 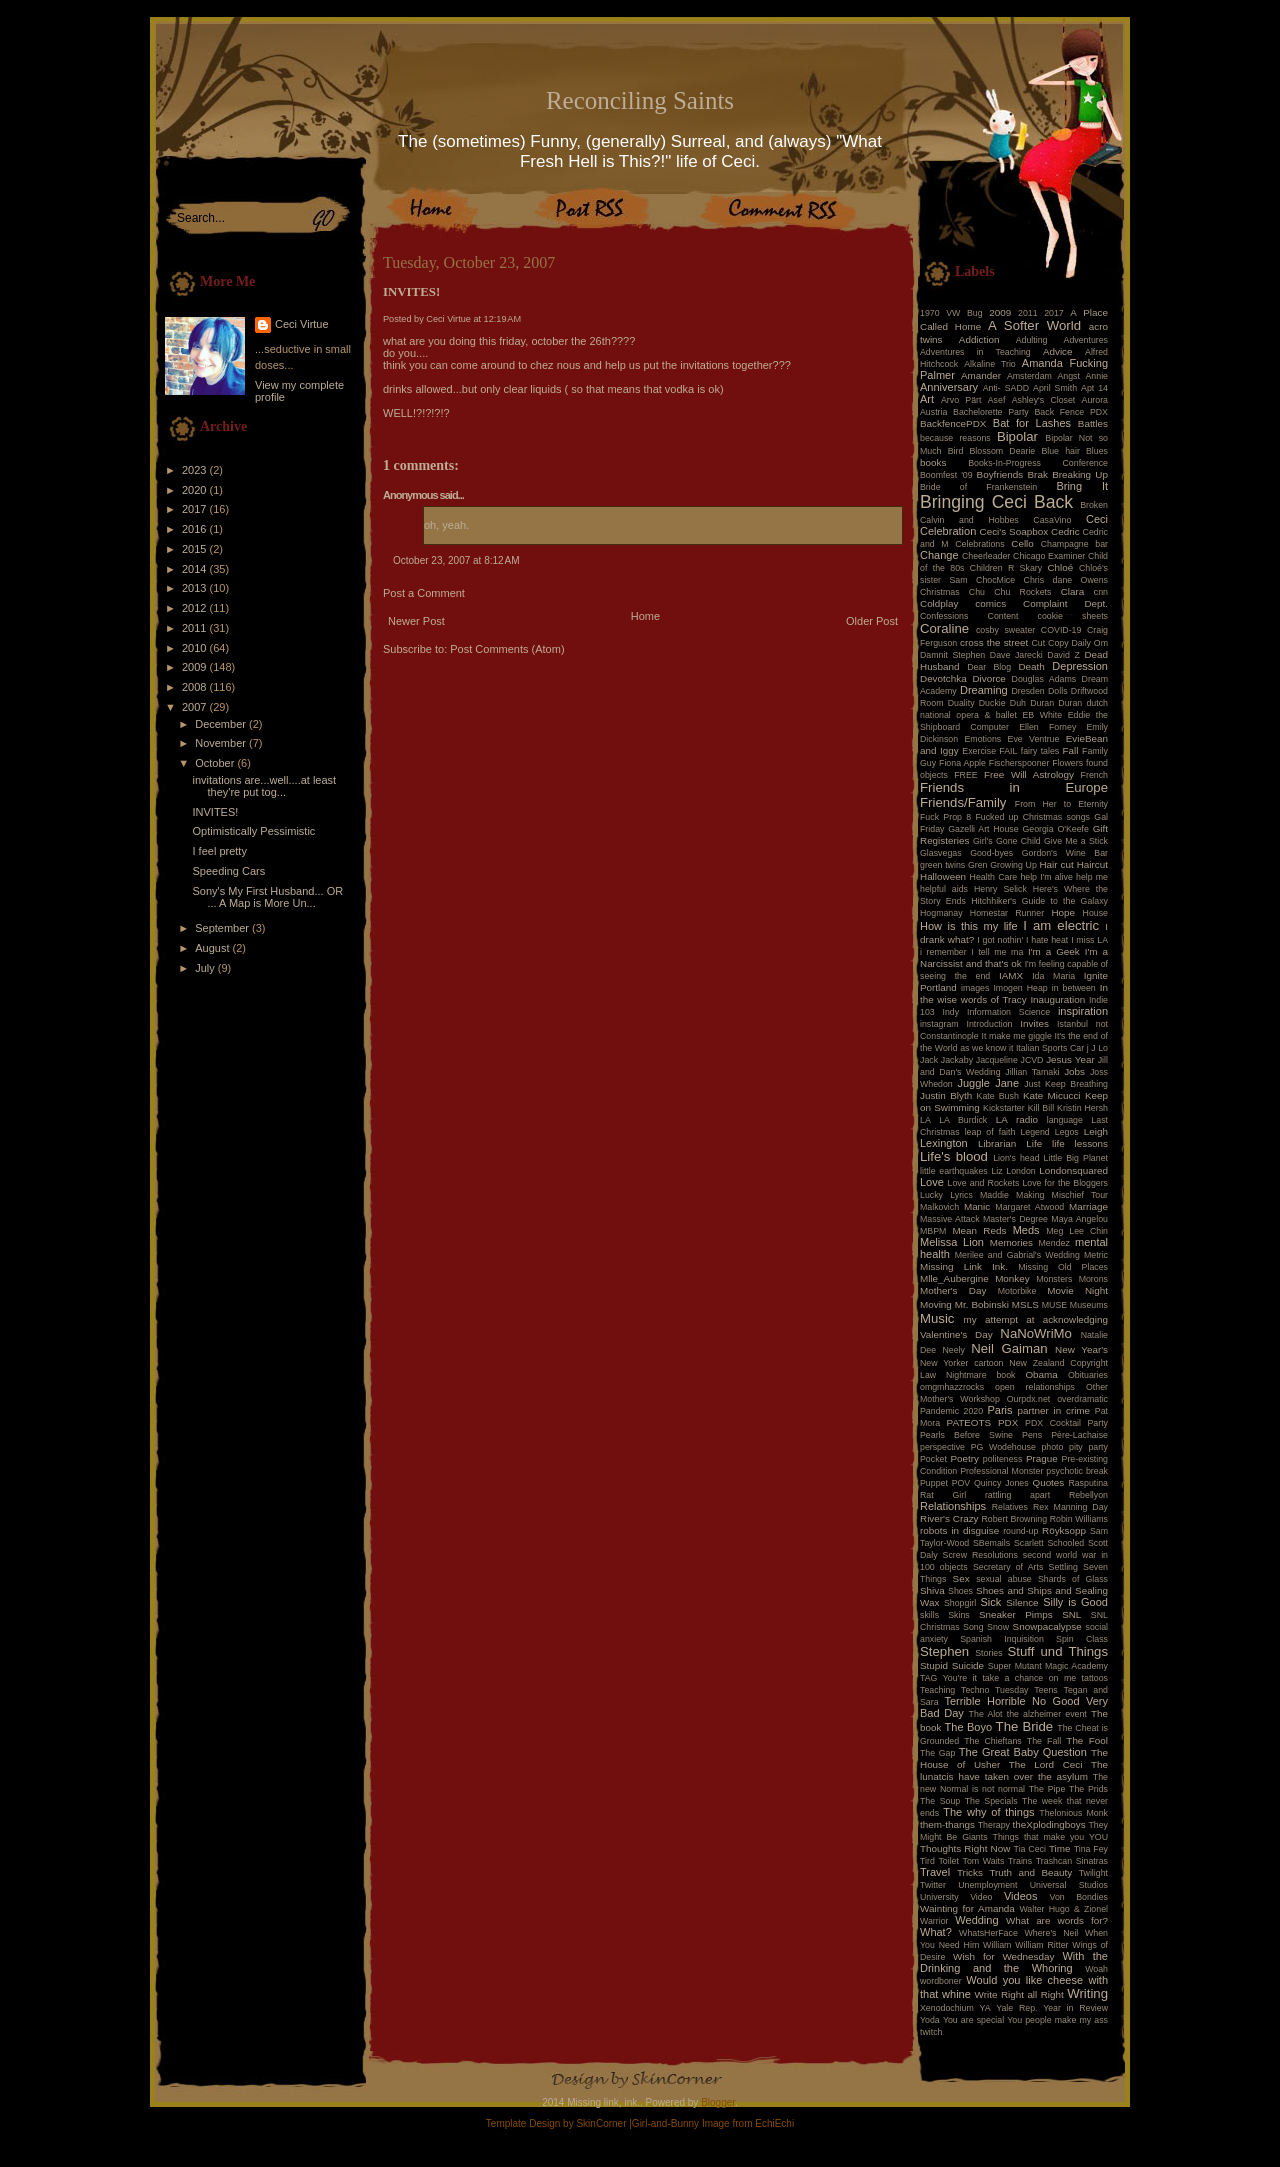 What do you see at coordinates (1054, 951) in the screenshot?
I see `I'm a Geek` at bounding box center [1054, 951].